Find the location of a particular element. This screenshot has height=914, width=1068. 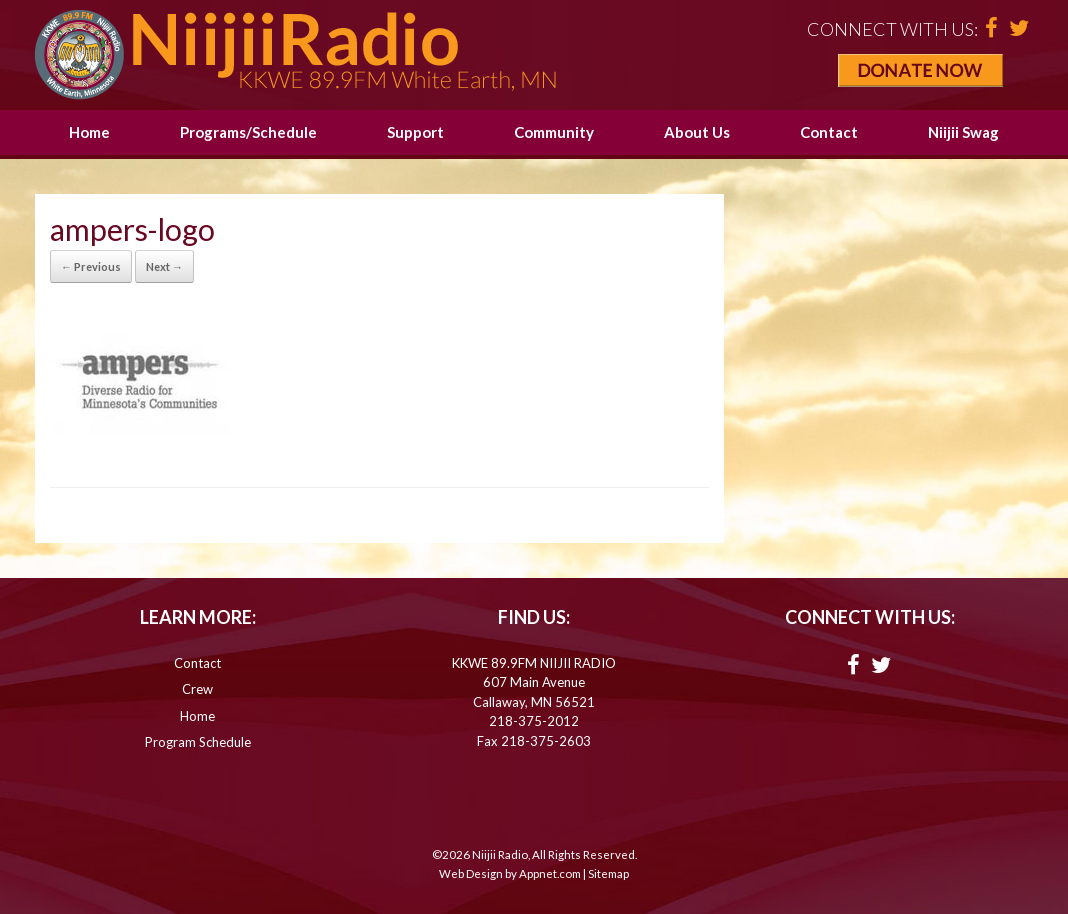

← Previous is located at coordinates (91, 266).